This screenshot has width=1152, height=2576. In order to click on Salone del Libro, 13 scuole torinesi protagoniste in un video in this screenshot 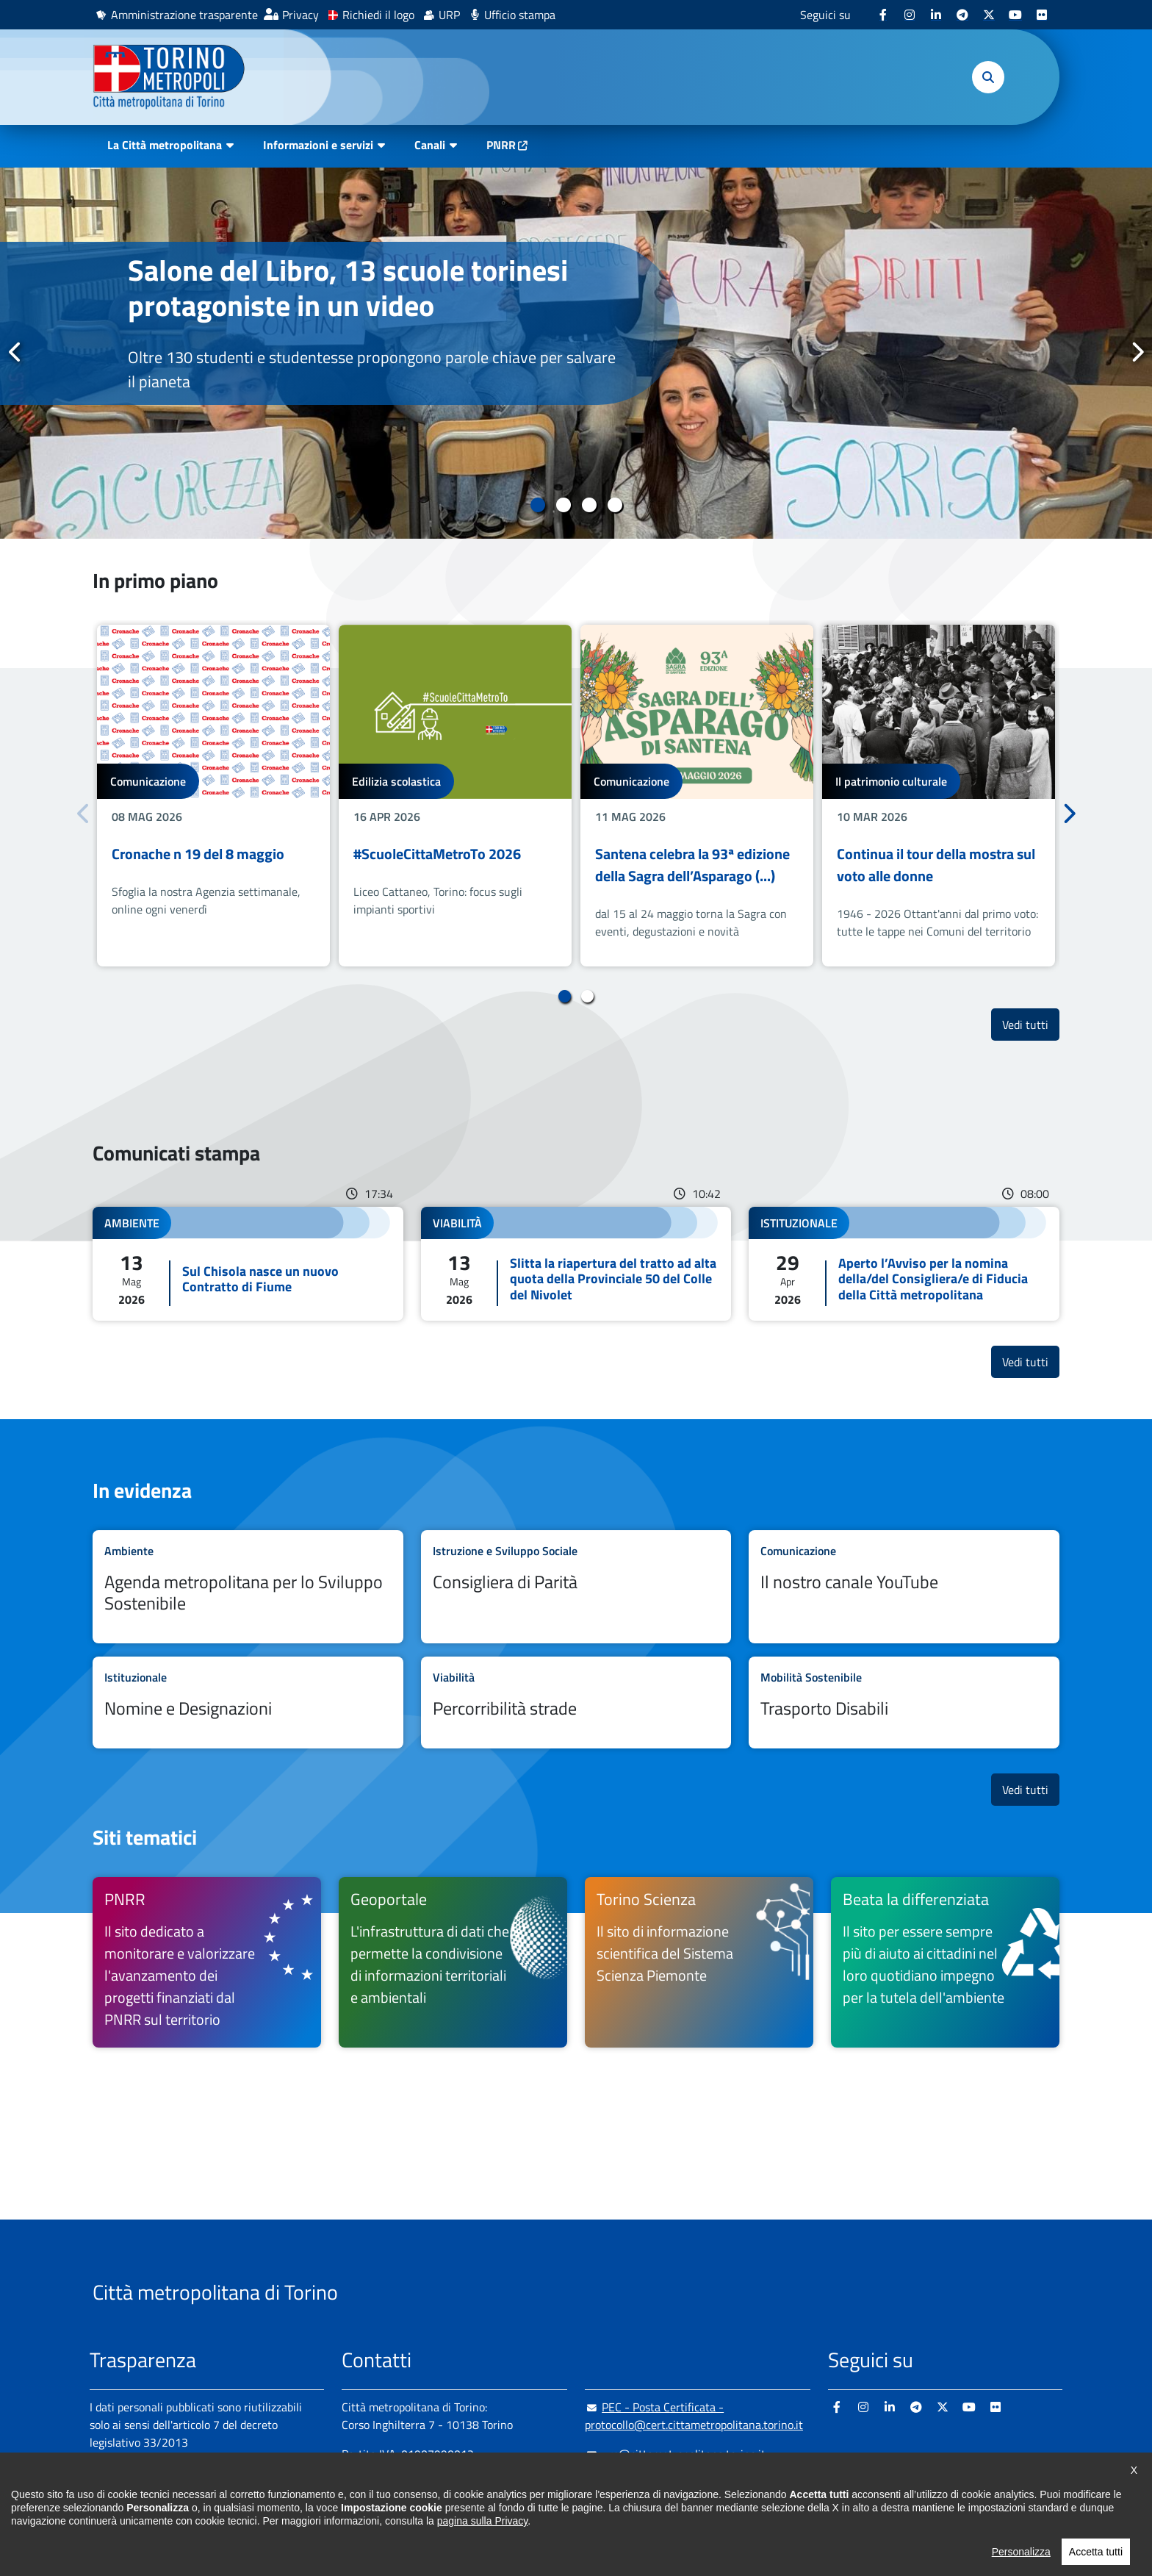, I will do `click(348, 288)`.